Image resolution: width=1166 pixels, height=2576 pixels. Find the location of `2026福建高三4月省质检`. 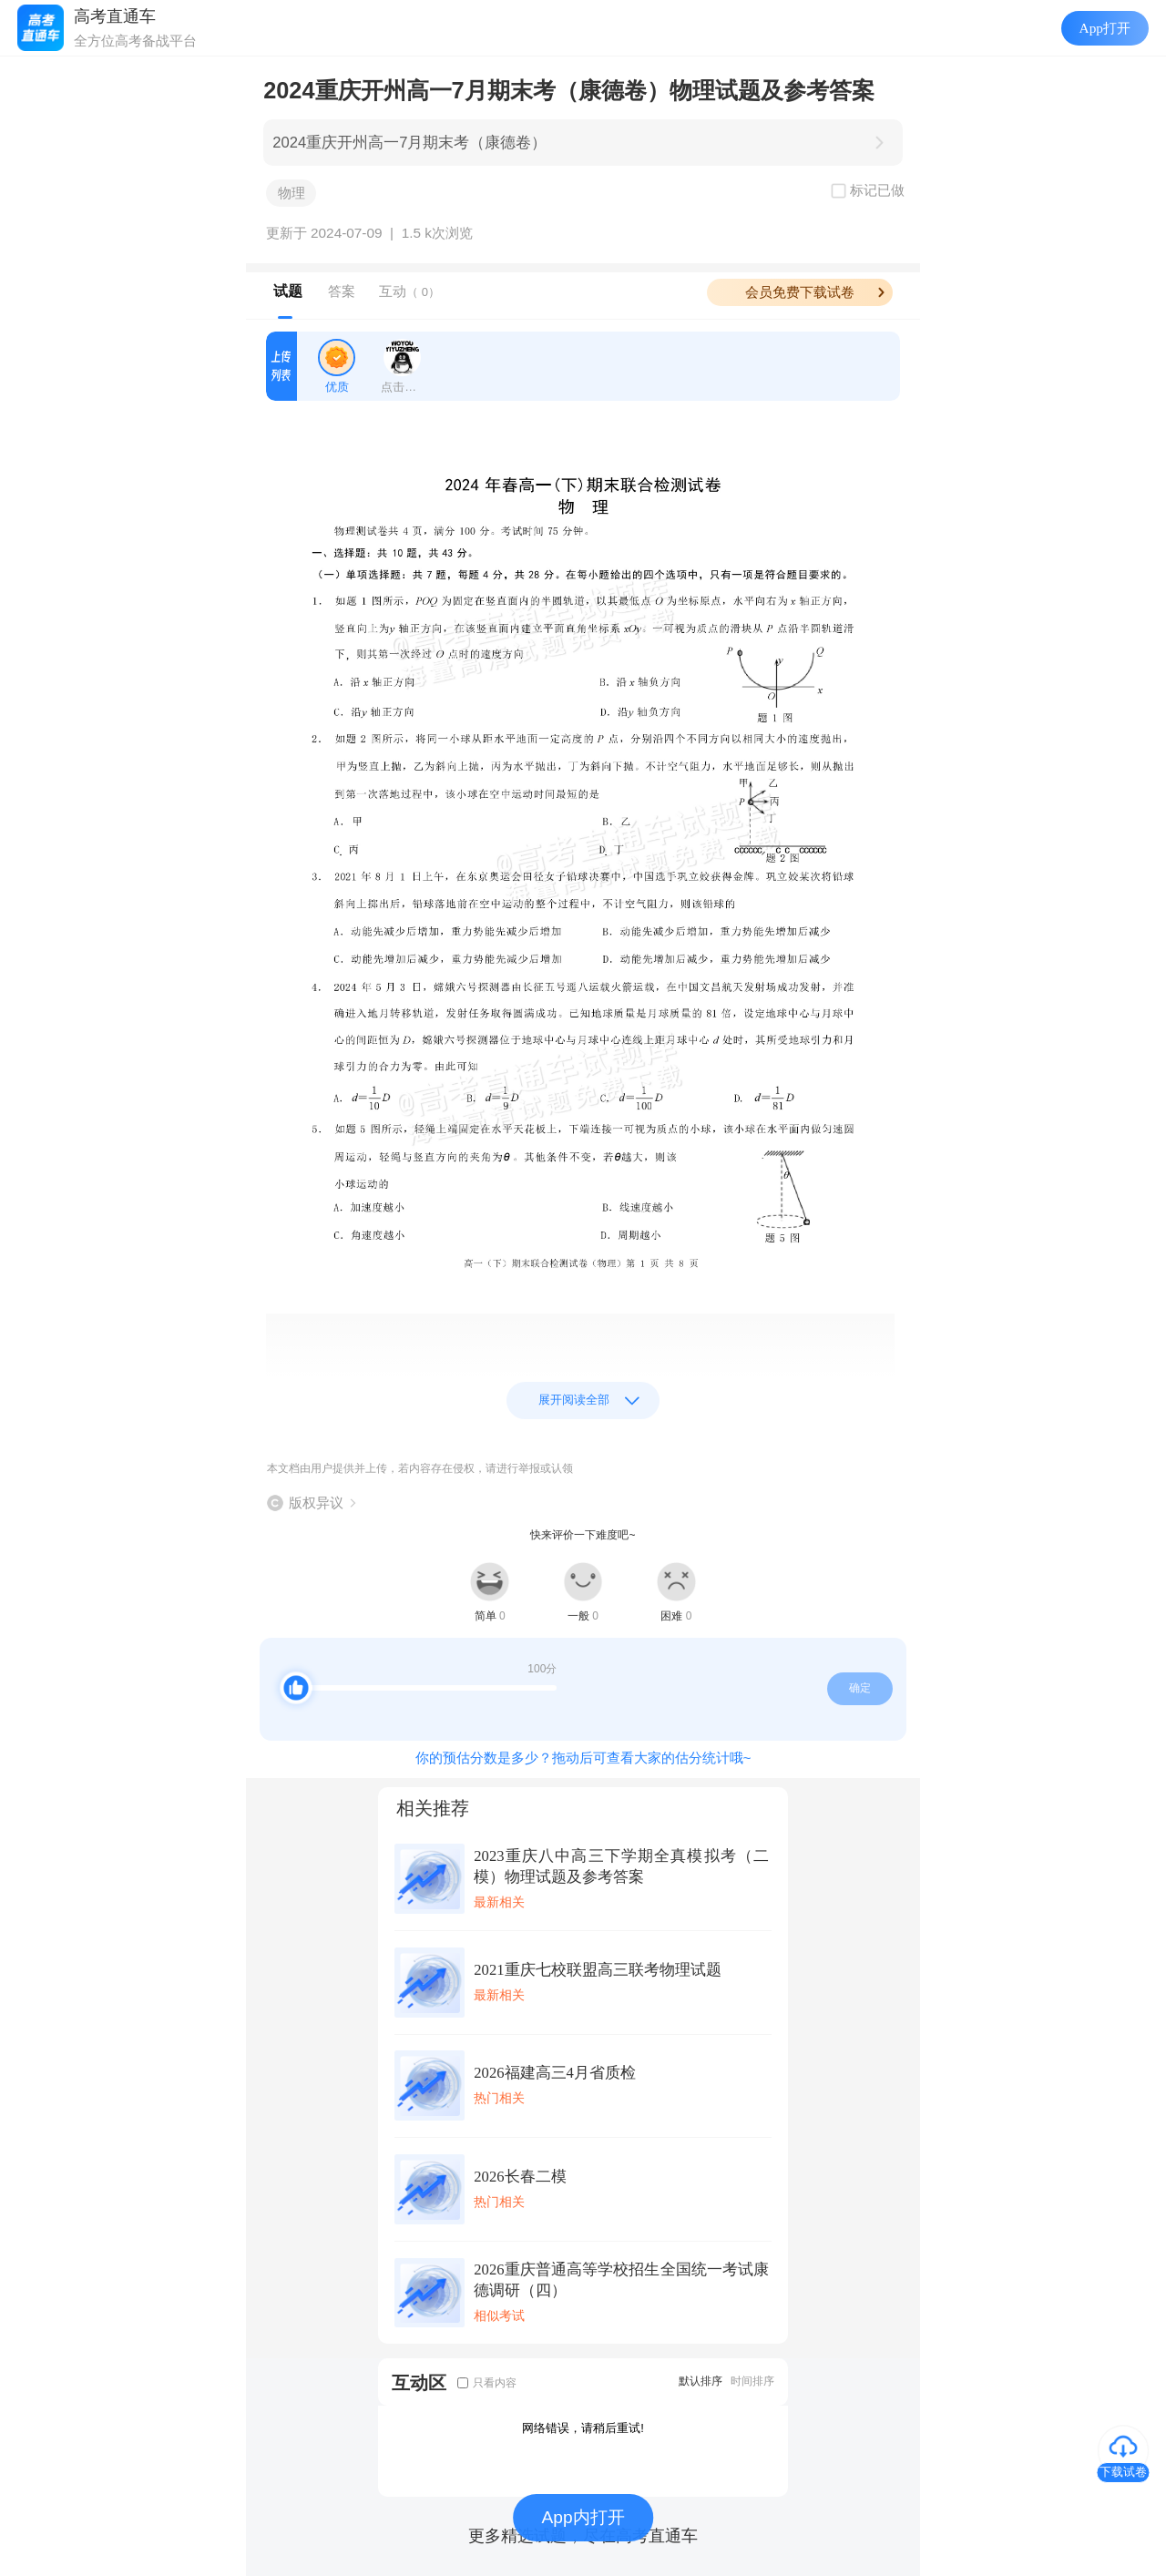

2026福建高三4月省质检 is located at coordinates (555, 2072).